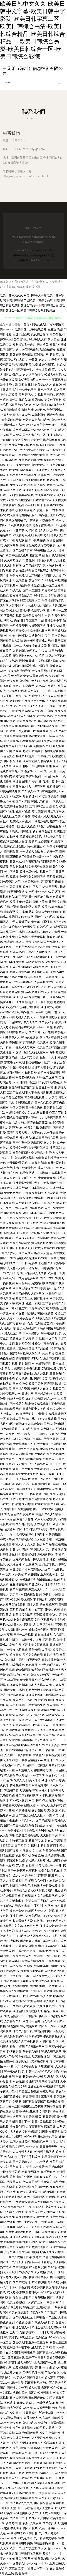  I want to click on 国产精品爽, so click(25, 746).